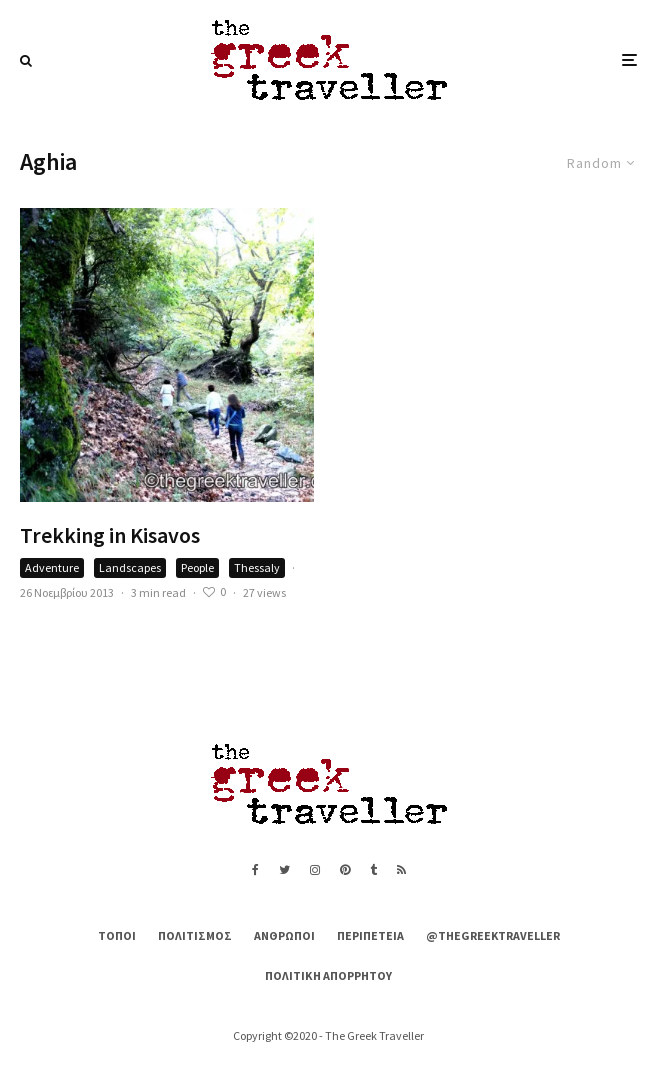  I want to click on [Pinterest], so click(345, 870).